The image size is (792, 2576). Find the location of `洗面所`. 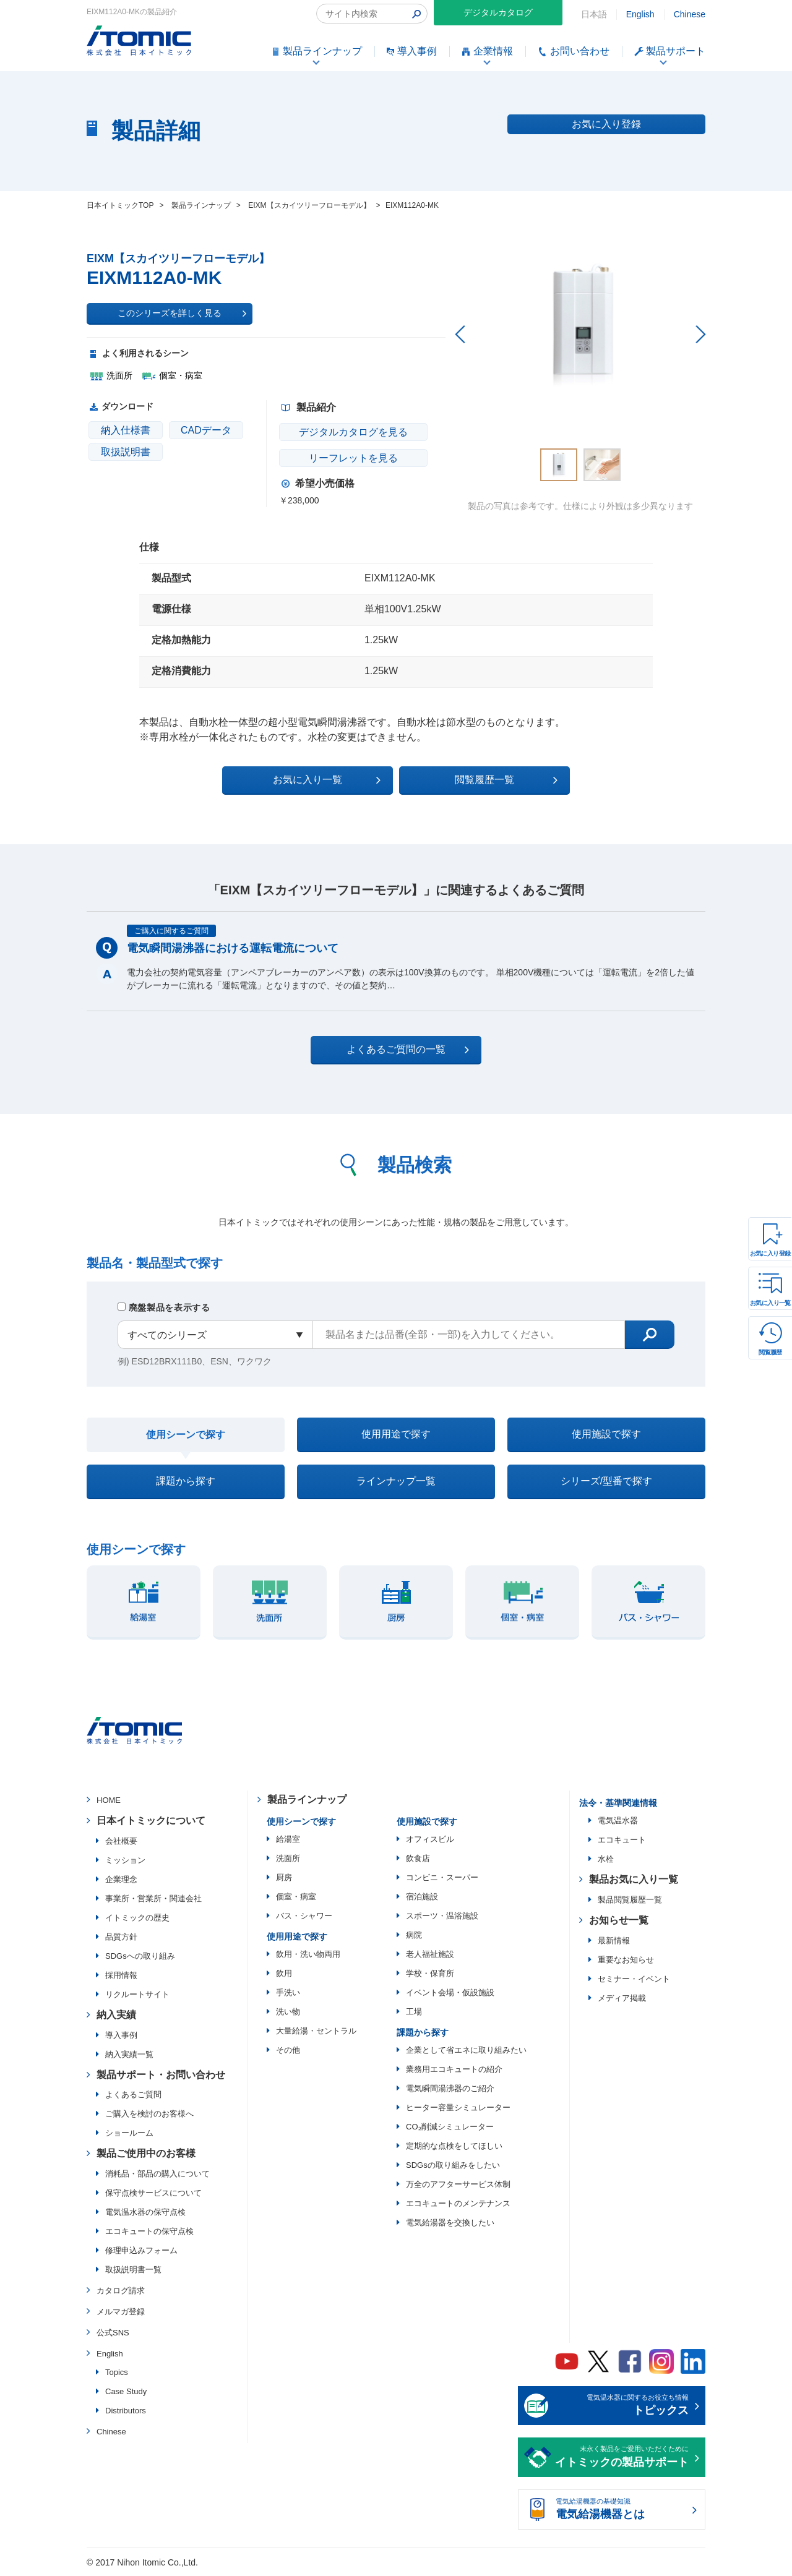

洗面所 is located at coordinates (288, 1858).